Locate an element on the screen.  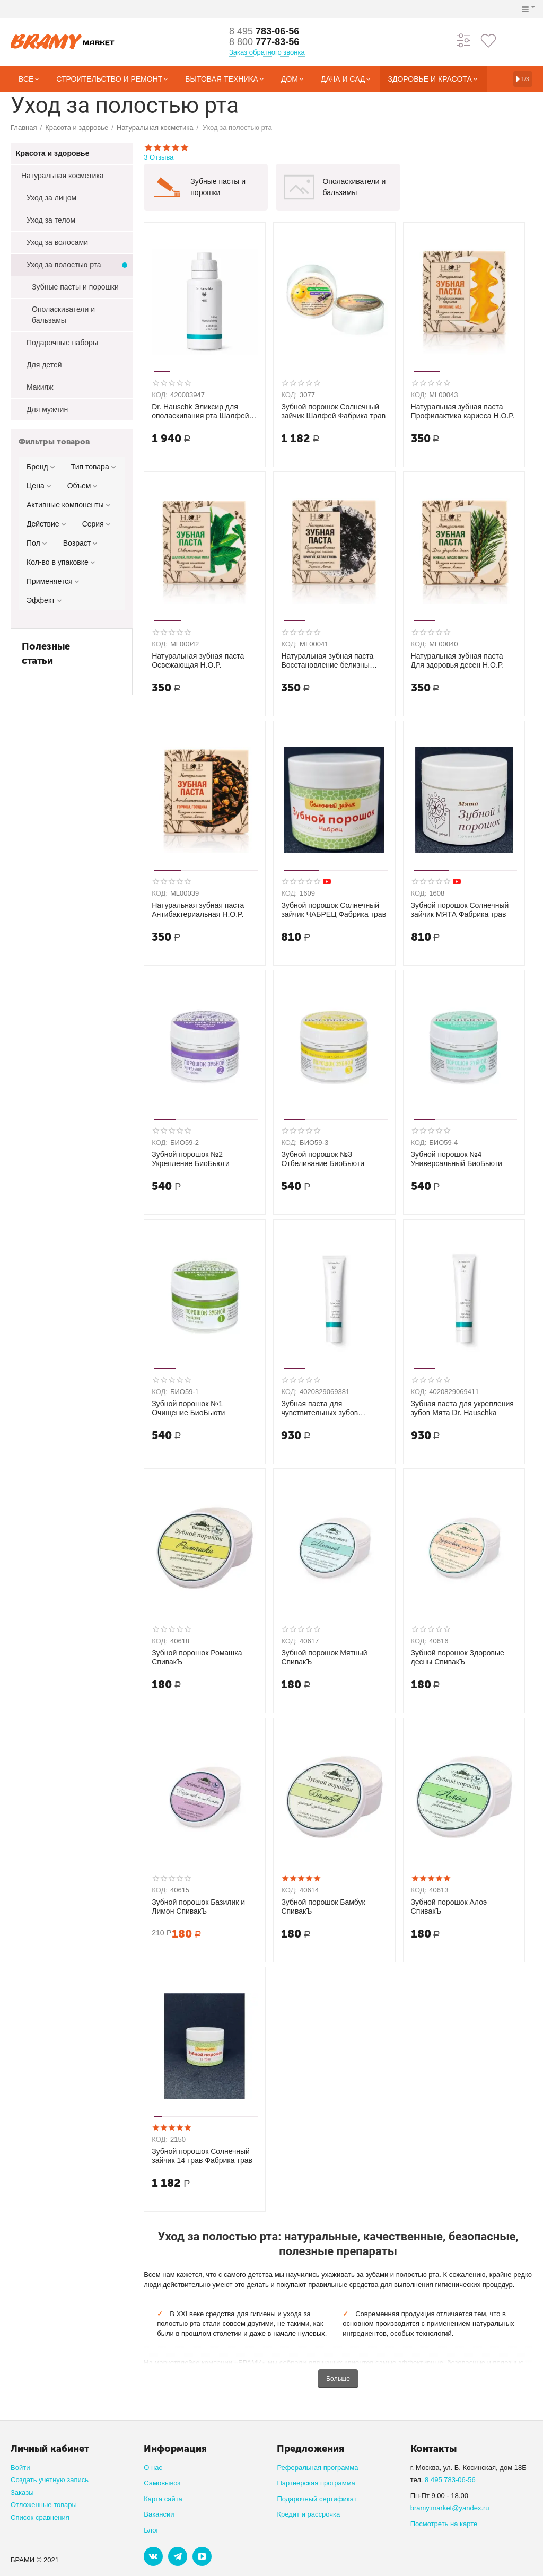
Список сравнения is located at coordinates (40, 2517).